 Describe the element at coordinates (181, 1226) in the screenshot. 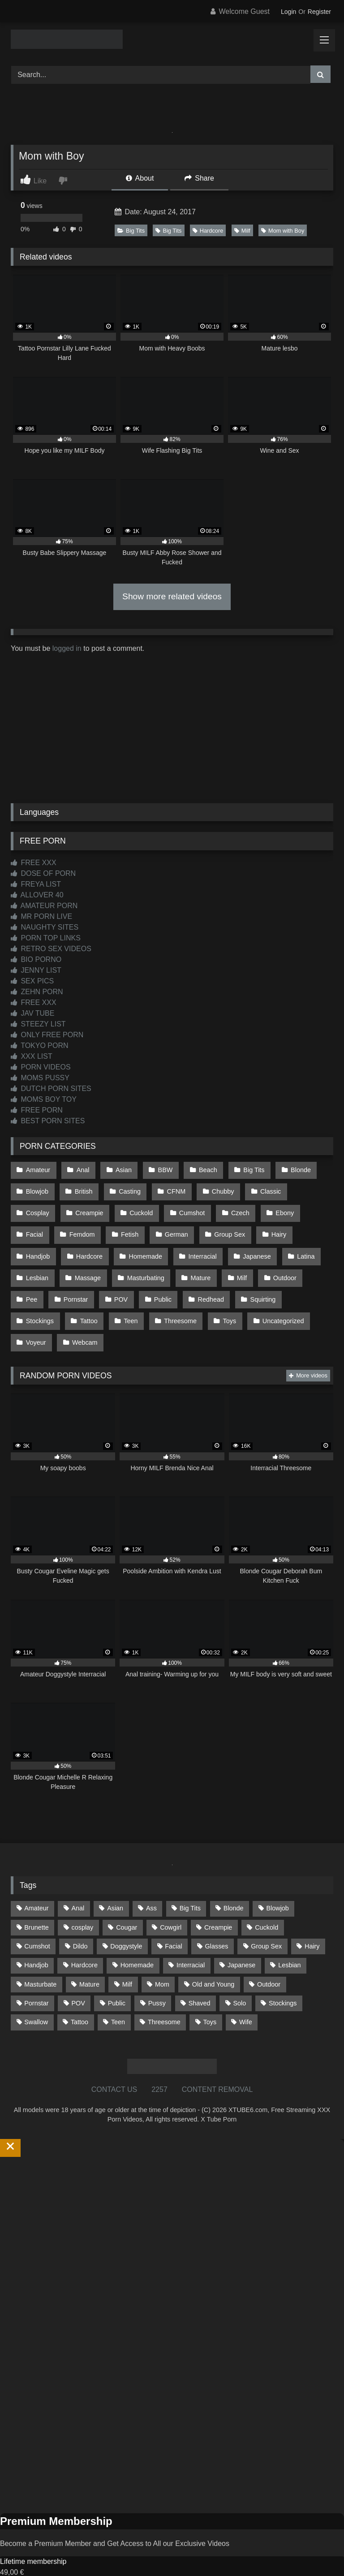

I see `Group Sex` at that location.